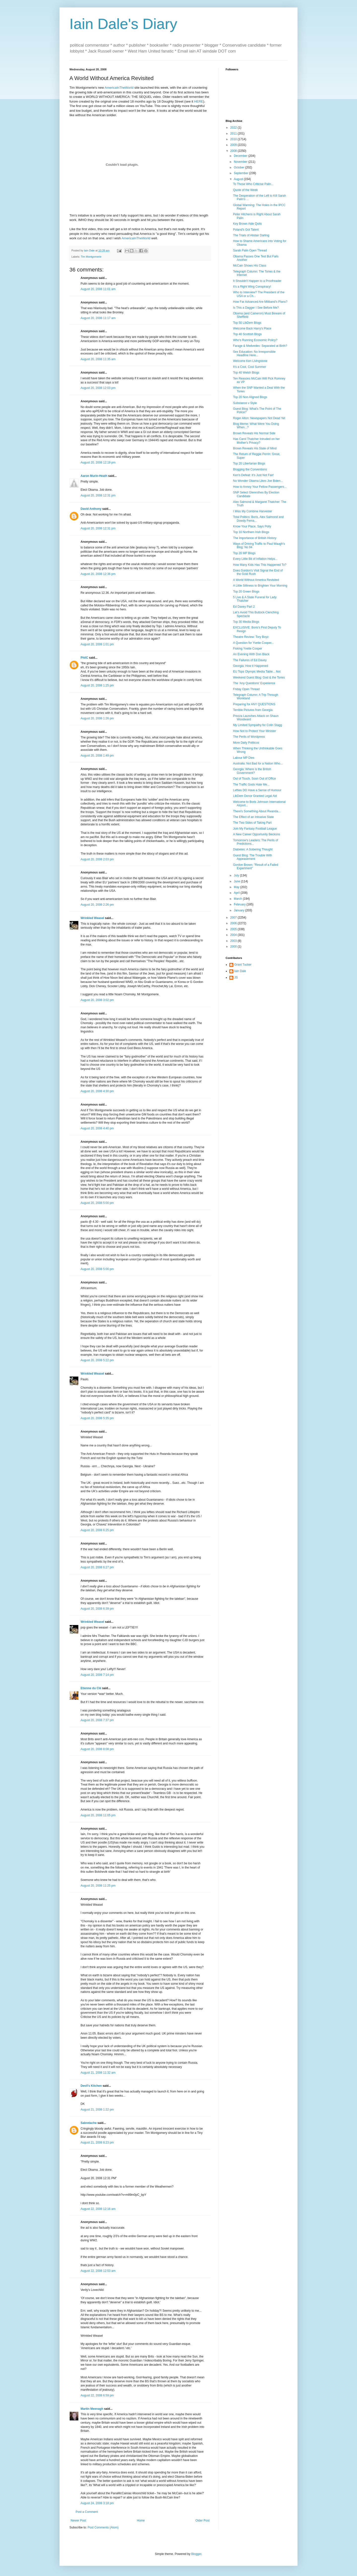 Image resolution: width=357 pixels, height=2576 pixels. I want to click on Friday Open Thread, so click(246, 689).